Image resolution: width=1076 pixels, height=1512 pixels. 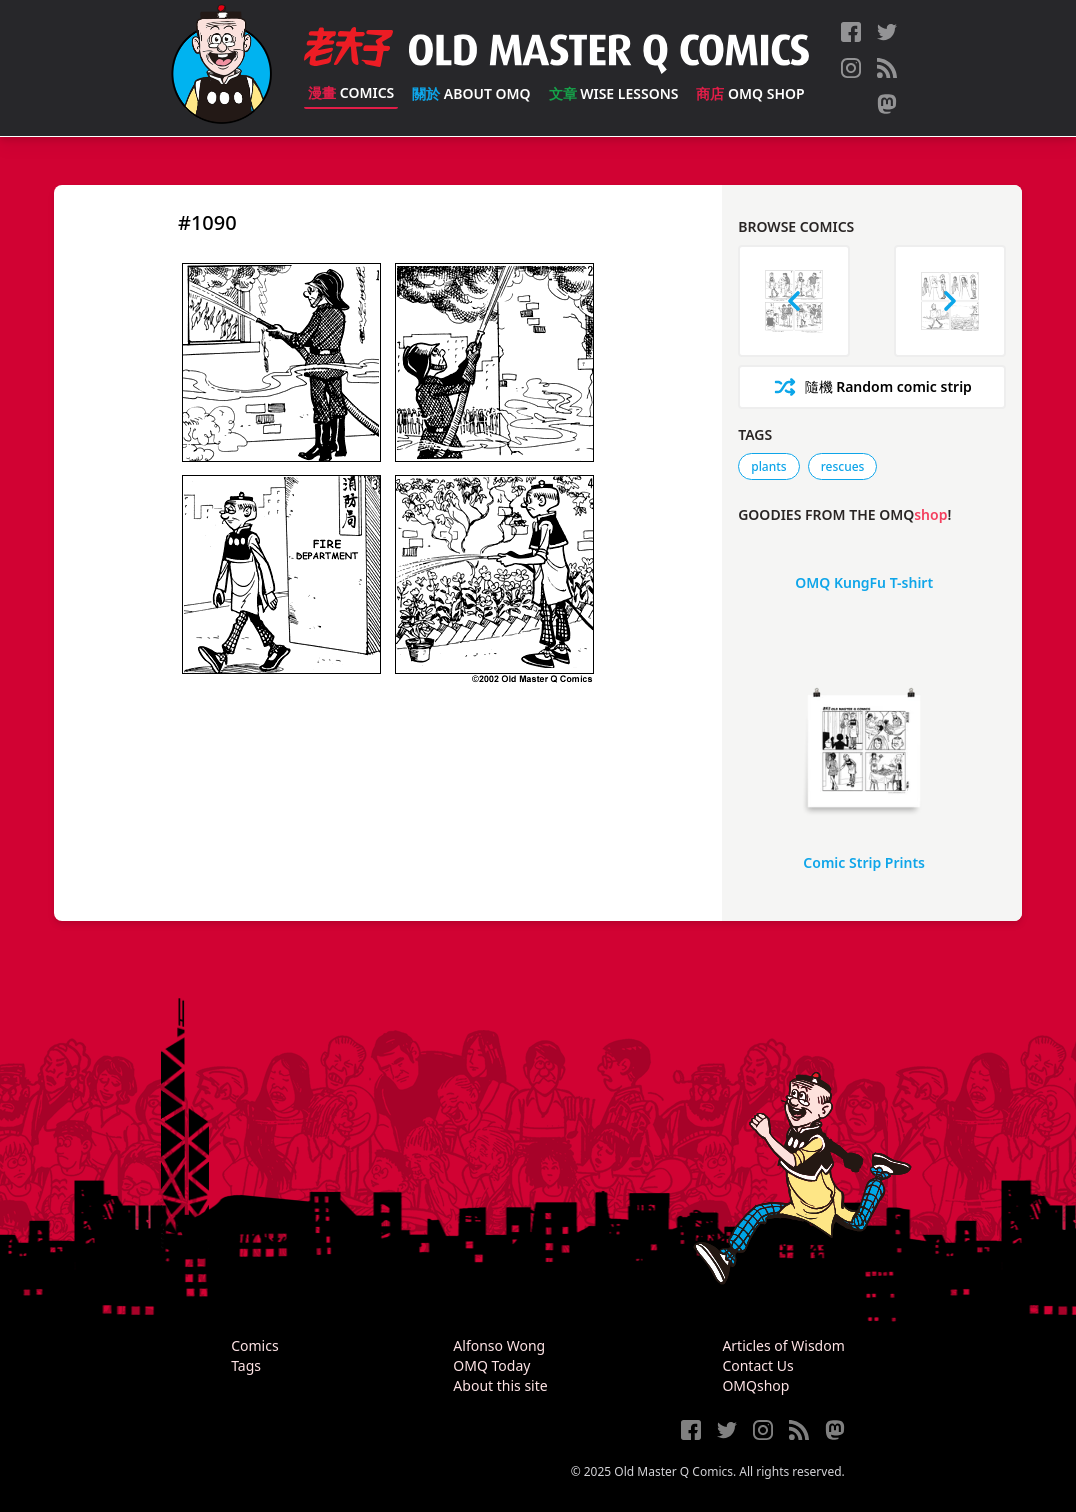 What do you see at coordinates (499, 1345) in the screenshot?
I see `Alfonso Wong` at bounding box center [499, 1345].